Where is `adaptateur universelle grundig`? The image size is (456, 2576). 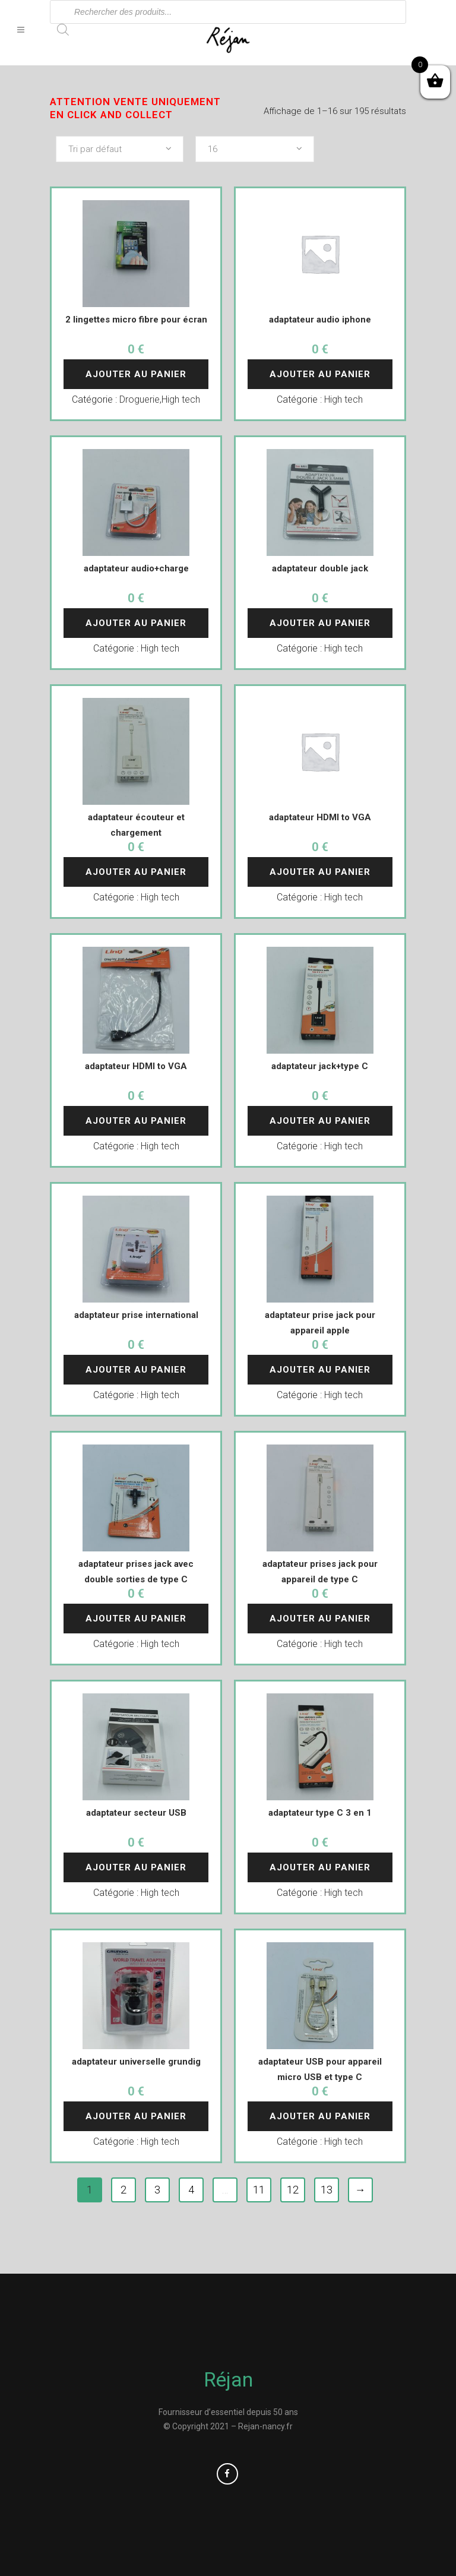
adaptateur universelle grundig is located at coordinates (136, 2061).